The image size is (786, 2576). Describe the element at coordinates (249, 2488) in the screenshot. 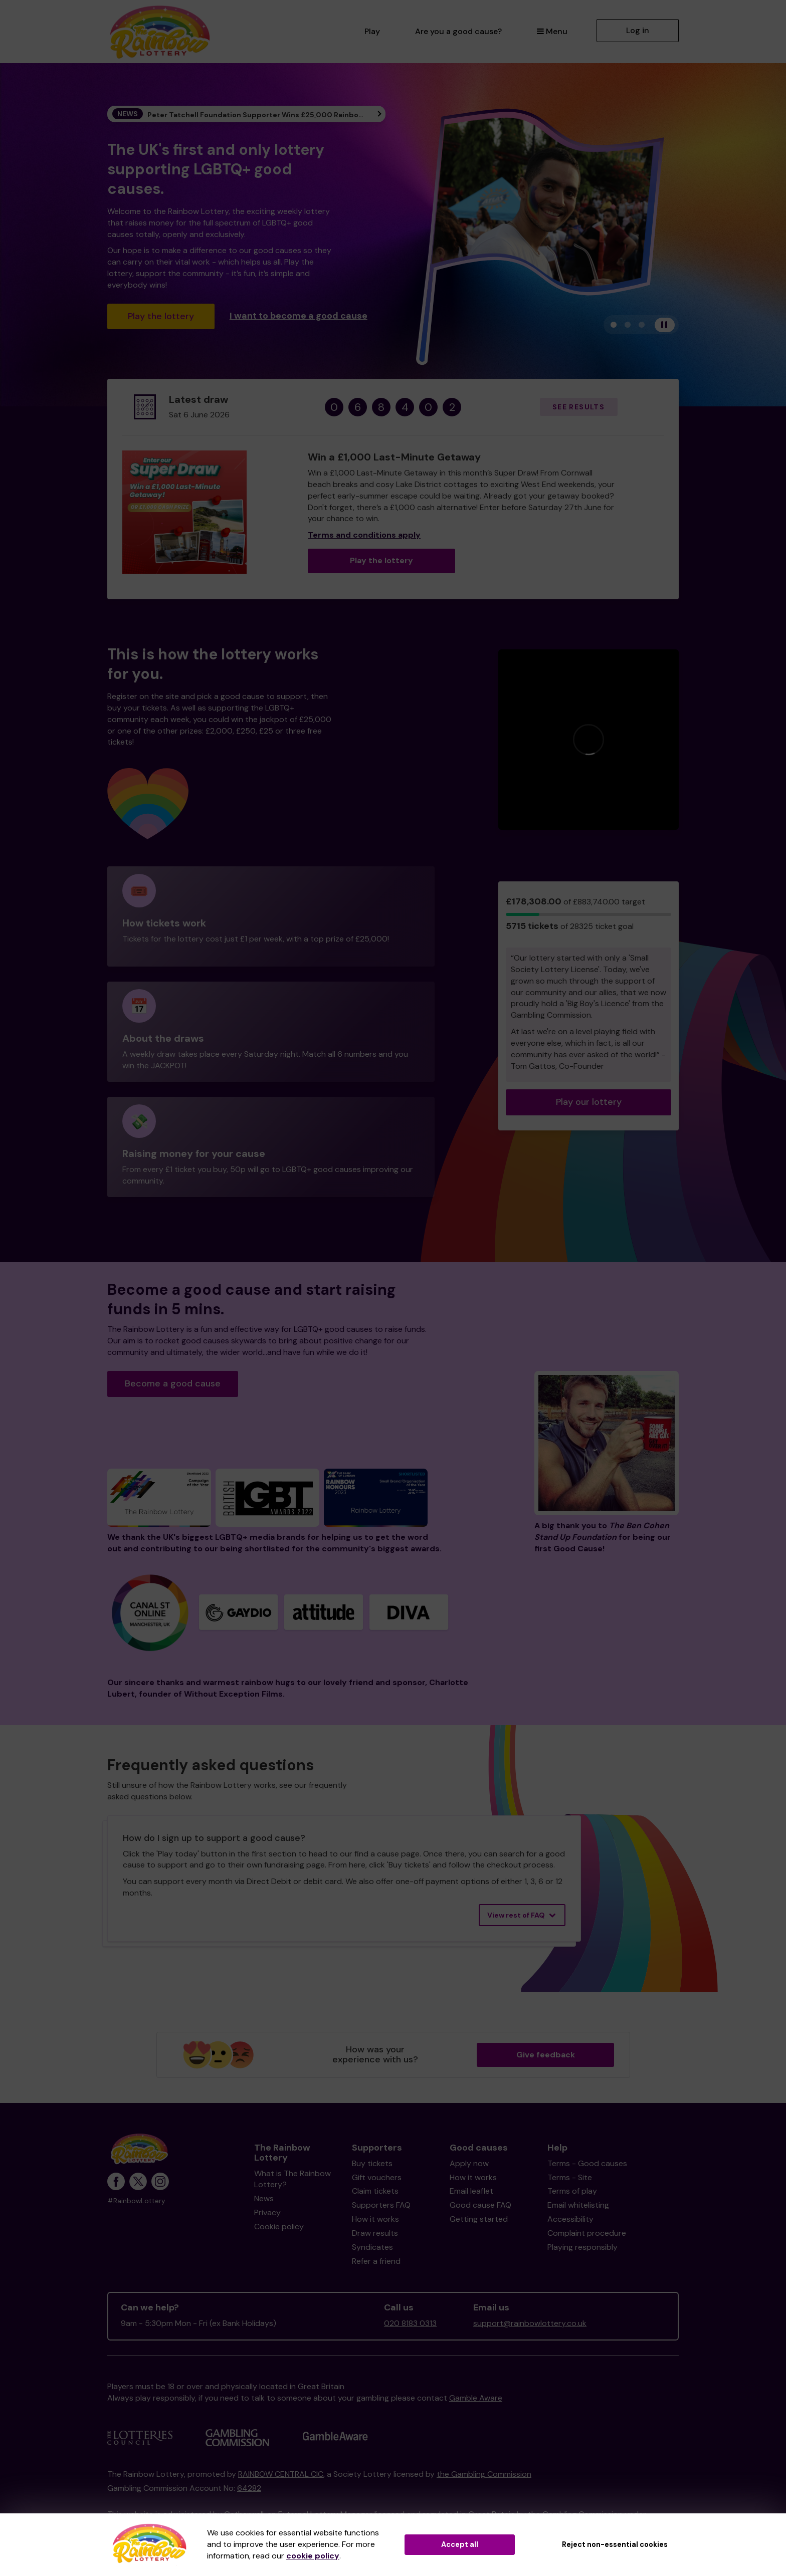

I see `64282` at that location.